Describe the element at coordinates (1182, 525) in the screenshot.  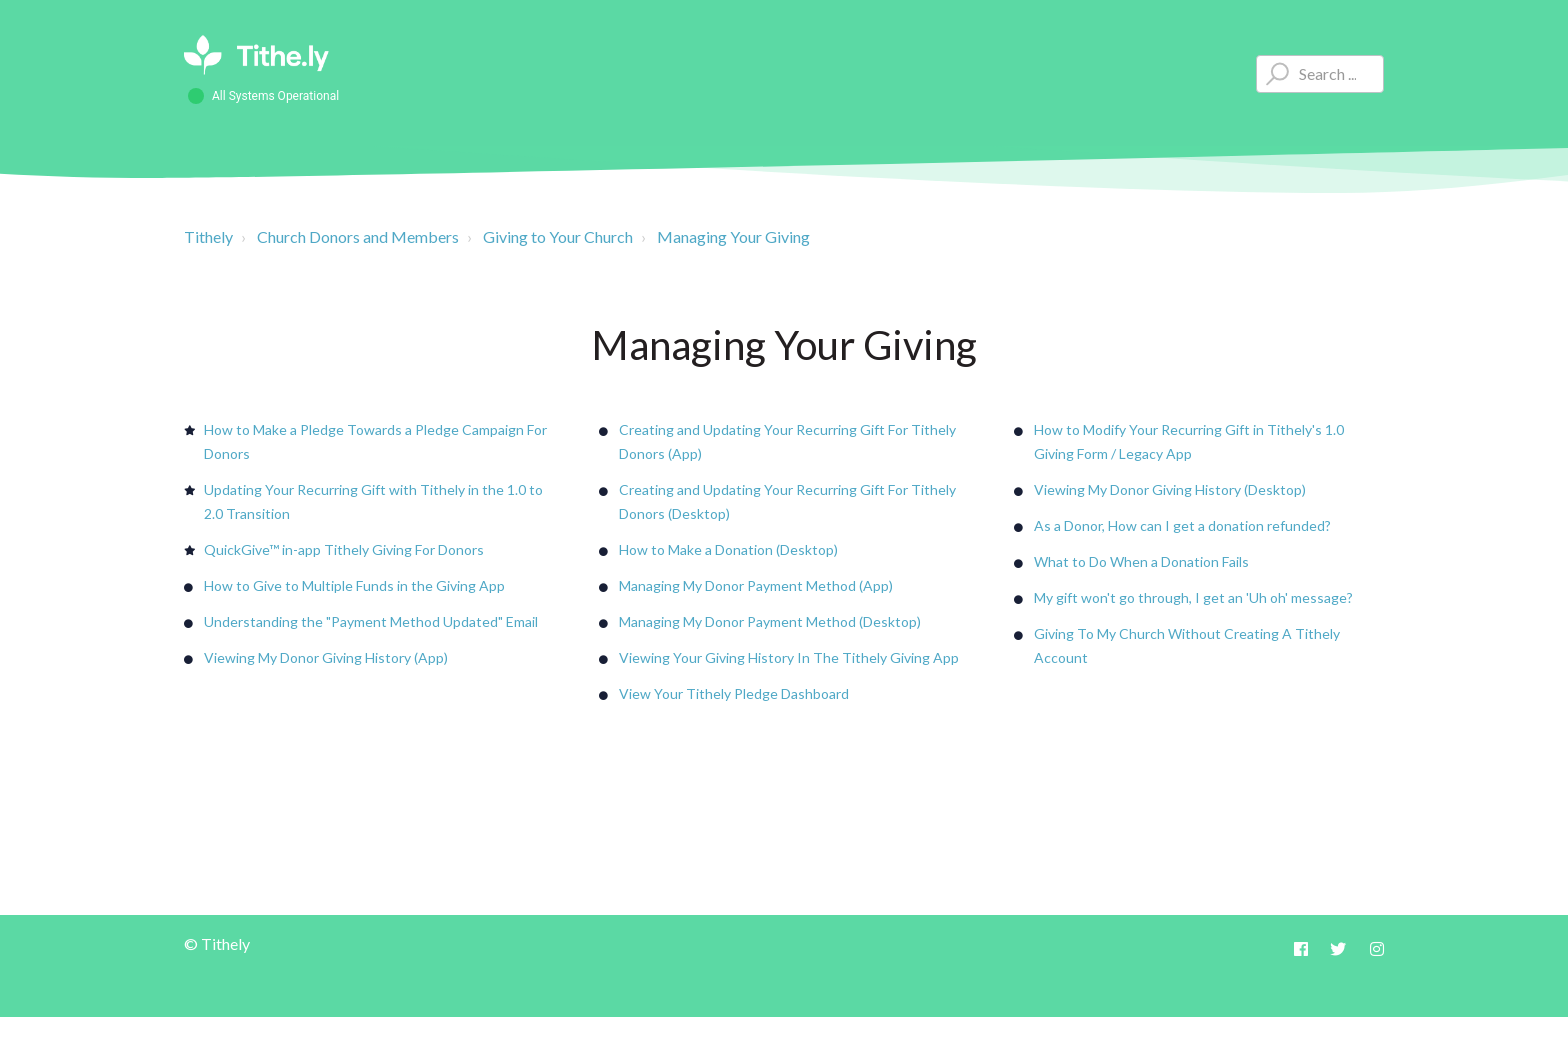
I see `As a Donor, How can I get a donation refunded?` at that location.